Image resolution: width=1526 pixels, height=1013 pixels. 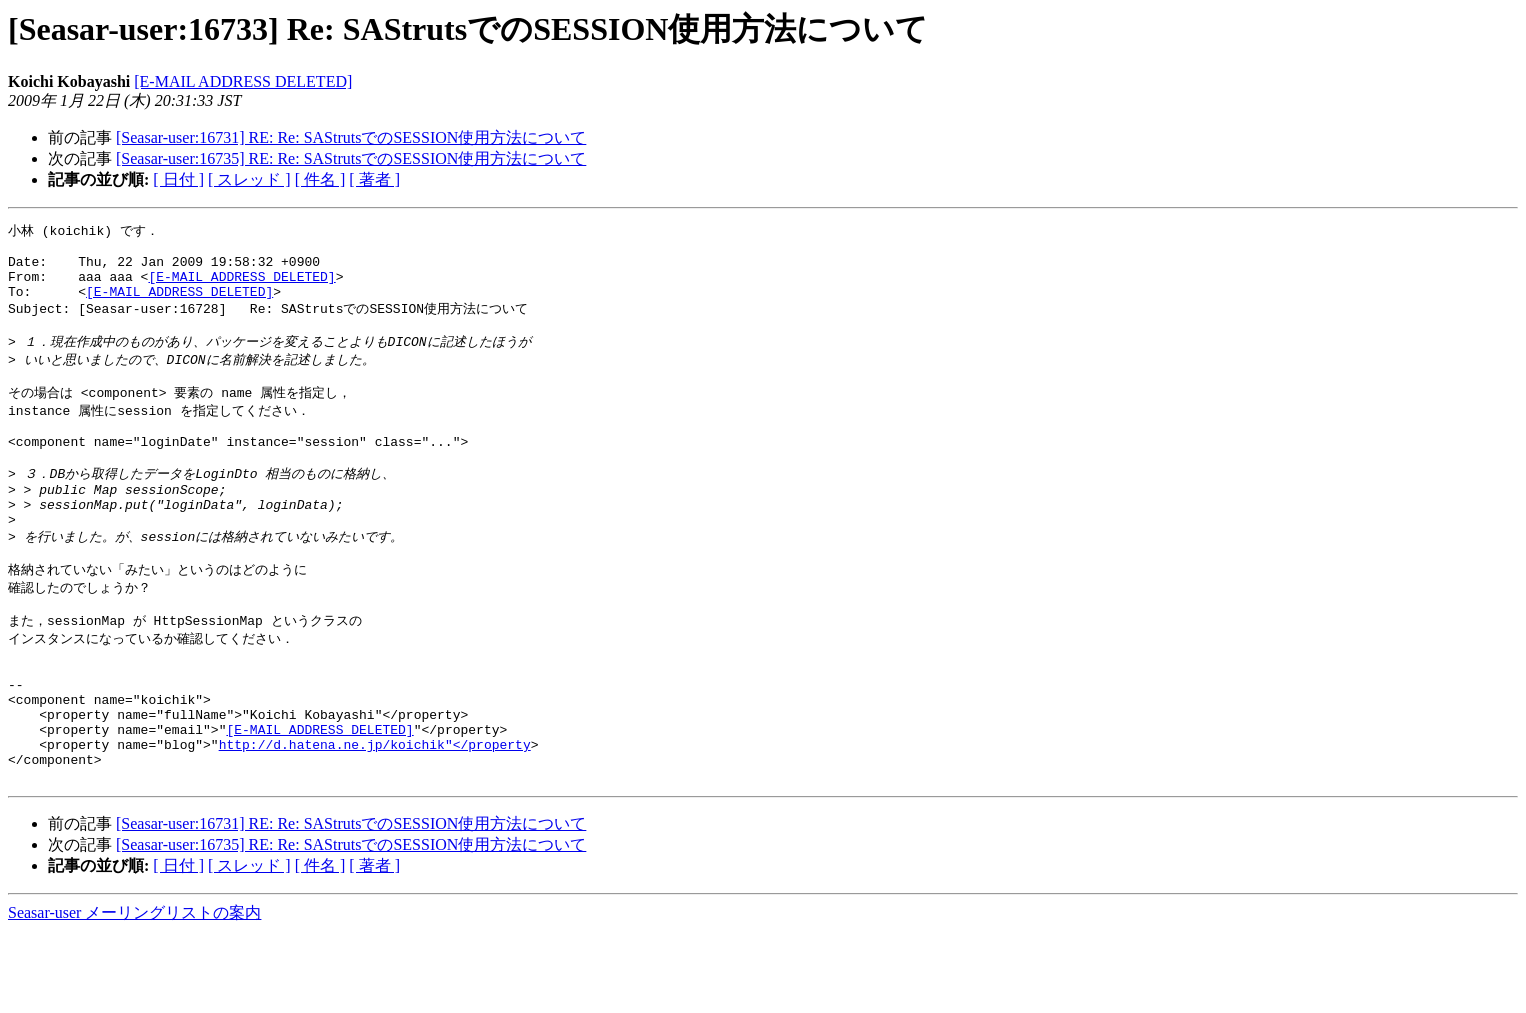 What do you see at coordinates (134, 993) in the screenshot?
I see `Seasar-user メーリングリストの案内` at bounding box center [134, 993].